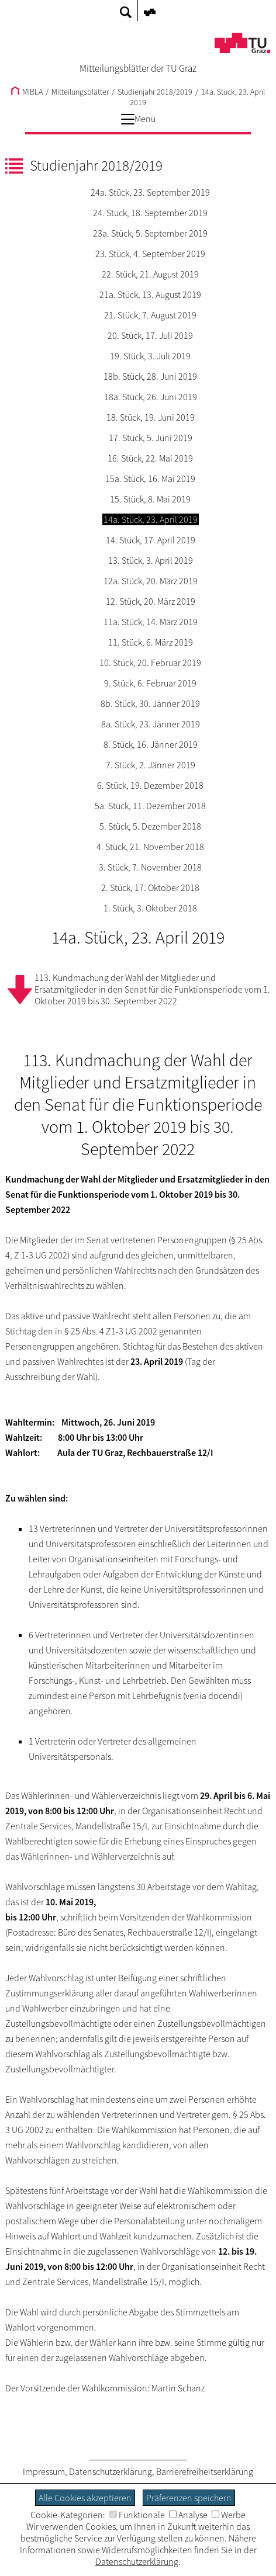 This screenshot has width=276, height=2576. I want to click on Werbe, so click(229, 2514).